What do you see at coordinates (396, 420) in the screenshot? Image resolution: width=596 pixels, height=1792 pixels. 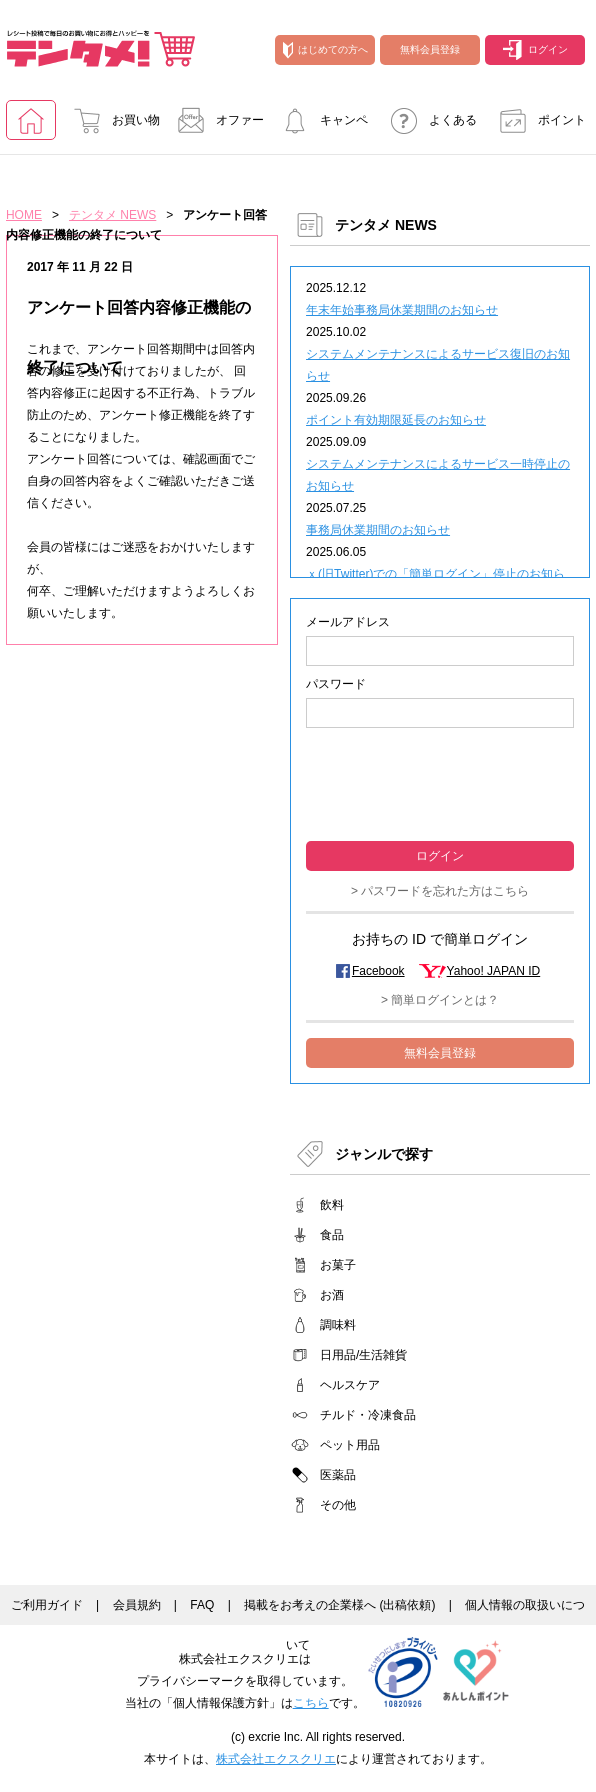 I see `ポイント有効期限延長のお知らせ` at bounding box center [396, 420].